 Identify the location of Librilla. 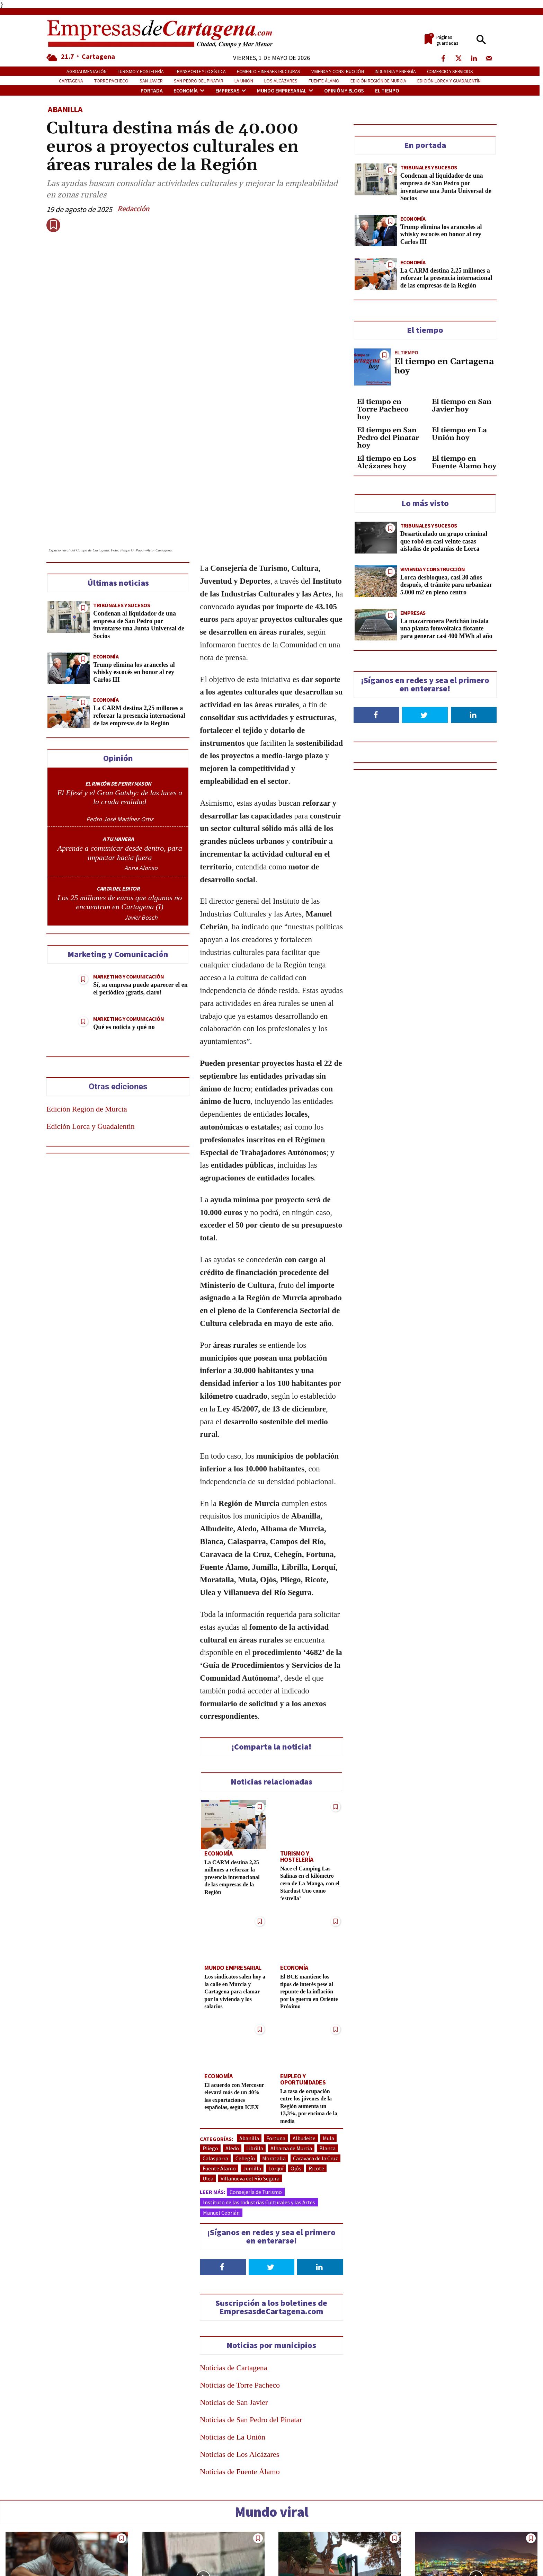
(254, 2042).